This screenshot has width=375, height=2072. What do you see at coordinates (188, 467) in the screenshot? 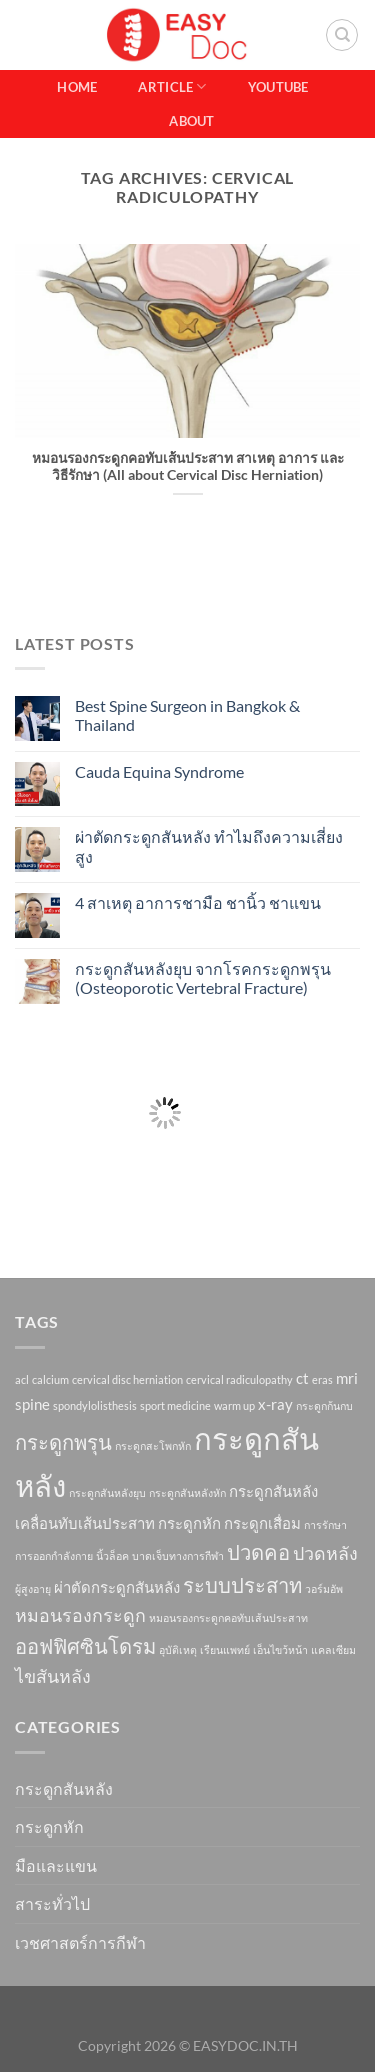
I see `หมอนรองกระดูกคอทับเส้นประสาท สาเหตุ อาการ และวิธีรักษา (All about Cervical Disc Herniation)` at bounding box center [188, 467].